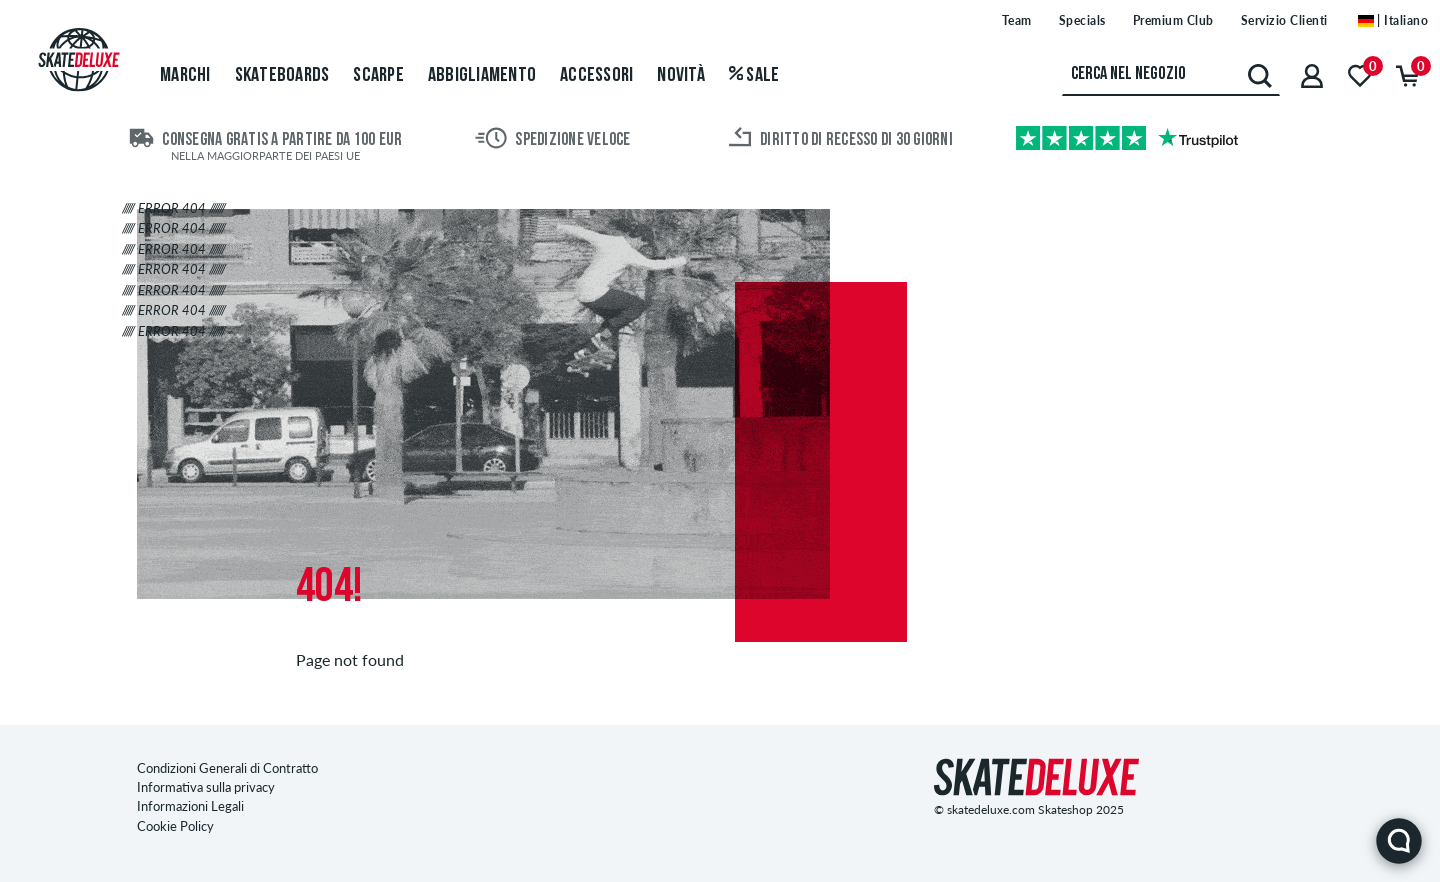 The height and width of the screenshot is (882, 1440). I want to click on Servizio Clienti, so click(1284, 20).